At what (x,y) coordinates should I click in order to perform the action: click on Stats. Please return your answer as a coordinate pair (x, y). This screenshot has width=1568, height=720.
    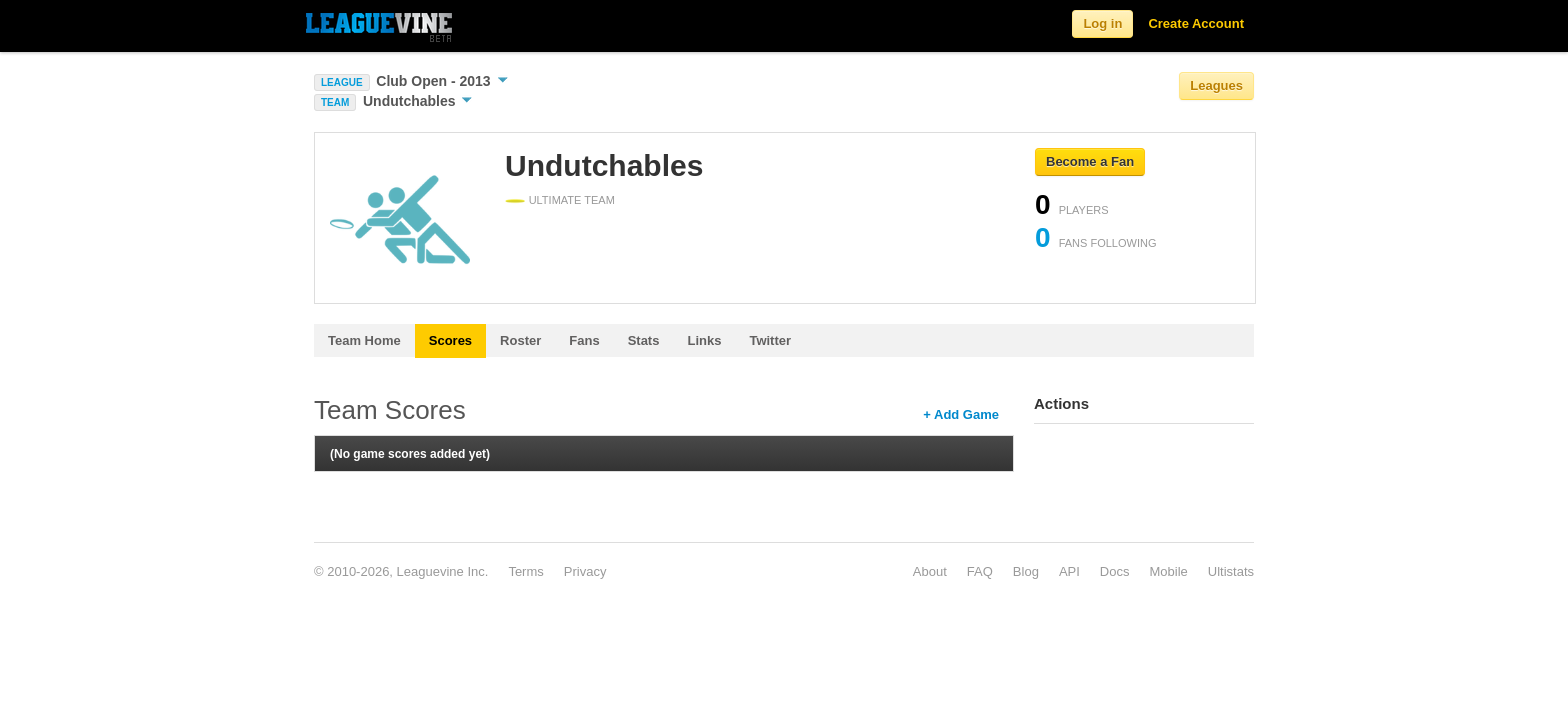
    Looking at the image, I should click on (644, 340).